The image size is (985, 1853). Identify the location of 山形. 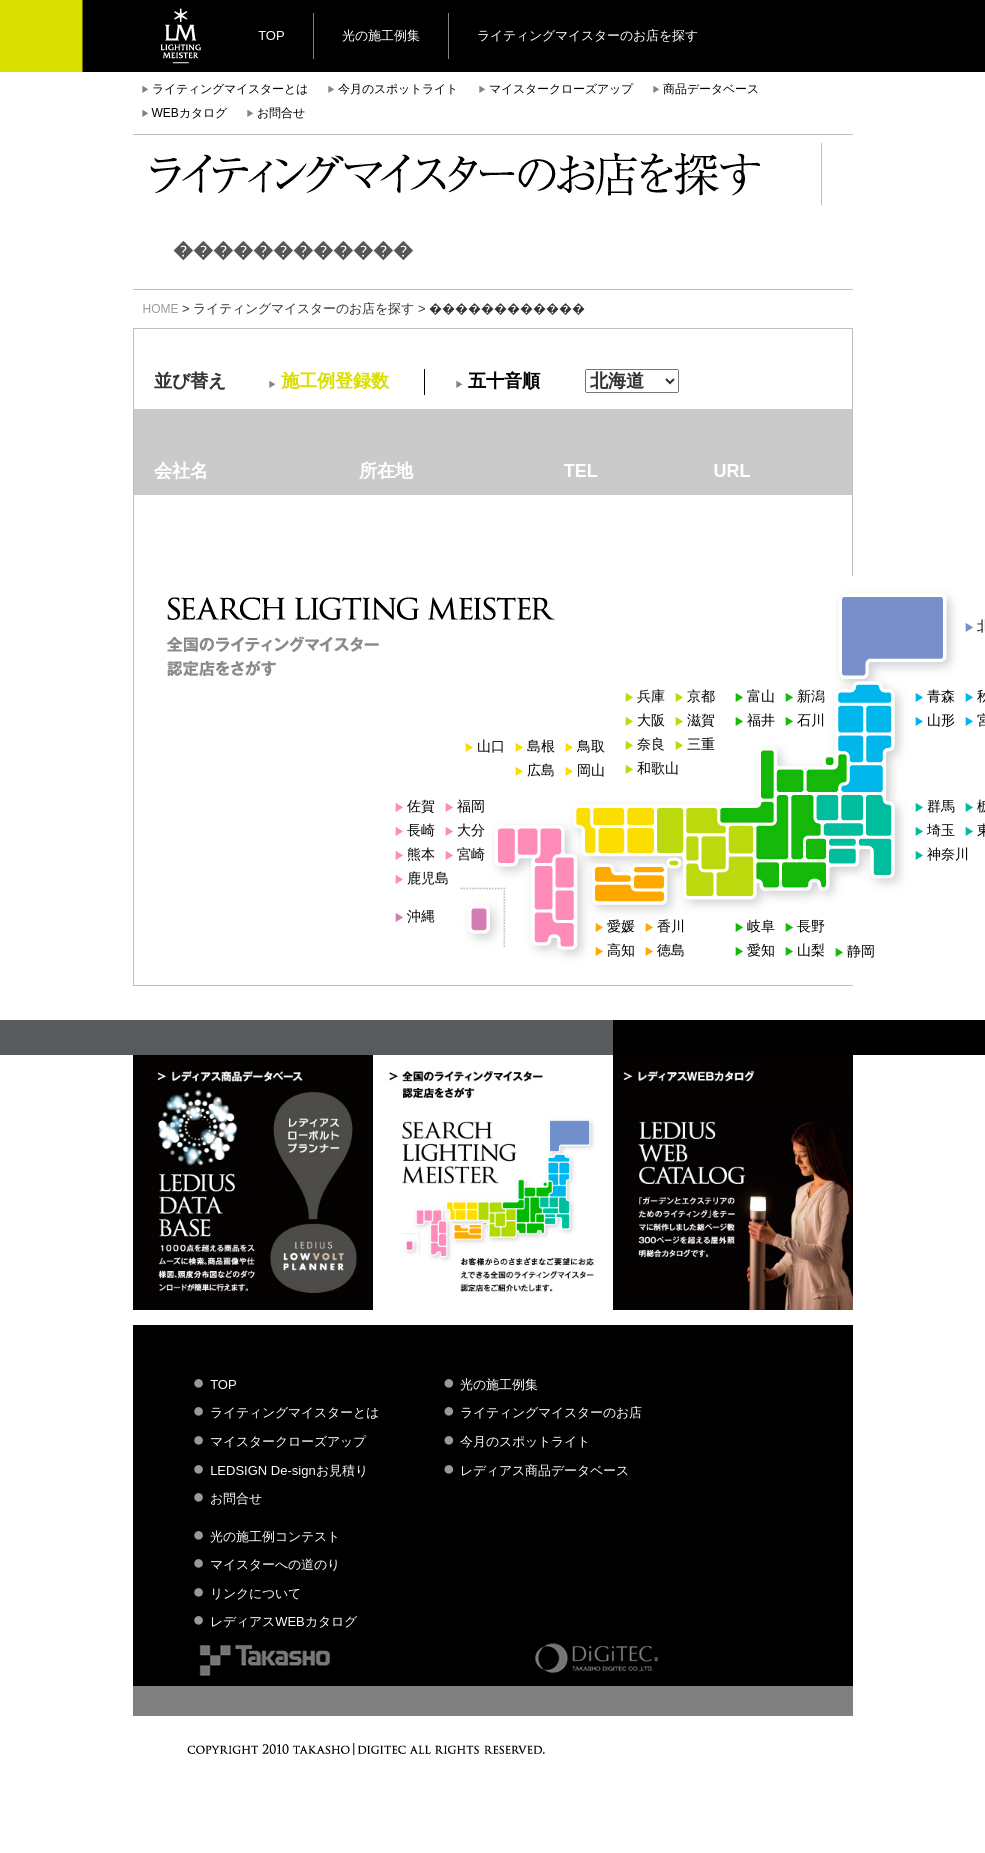
(941, 720).